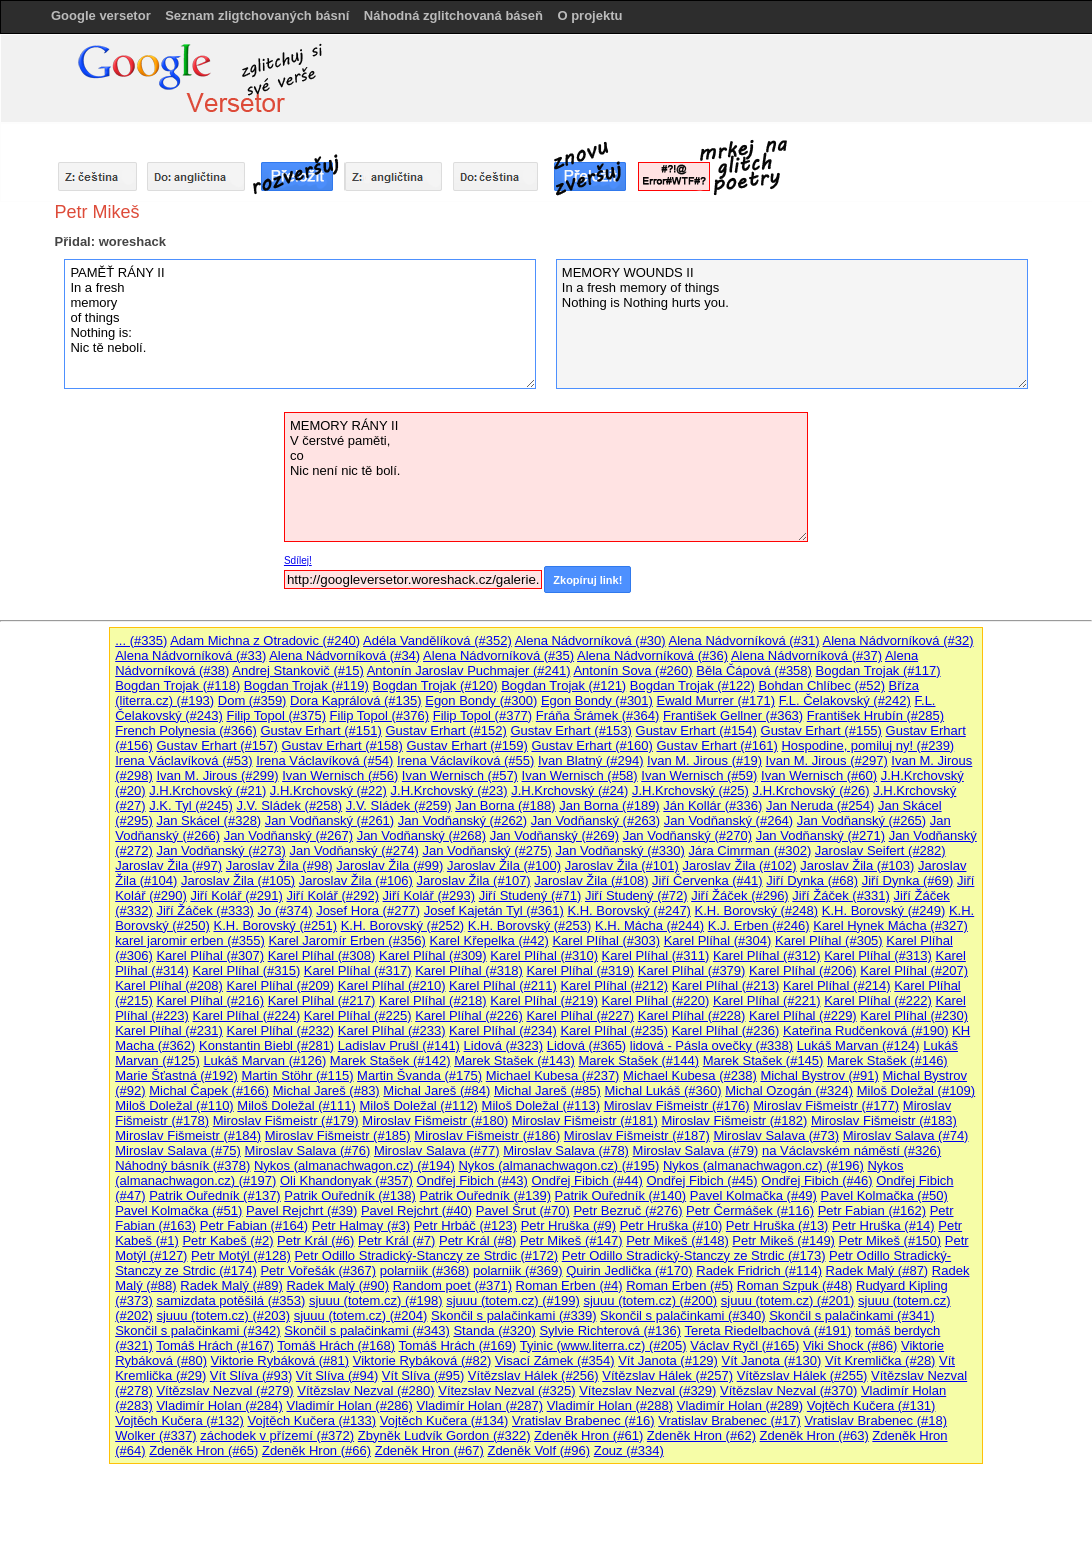  What do you see at coordinates (530, 925) in the screenshot?
I see `K.H. Borovský (#253)` at bounding box center [530, 925].